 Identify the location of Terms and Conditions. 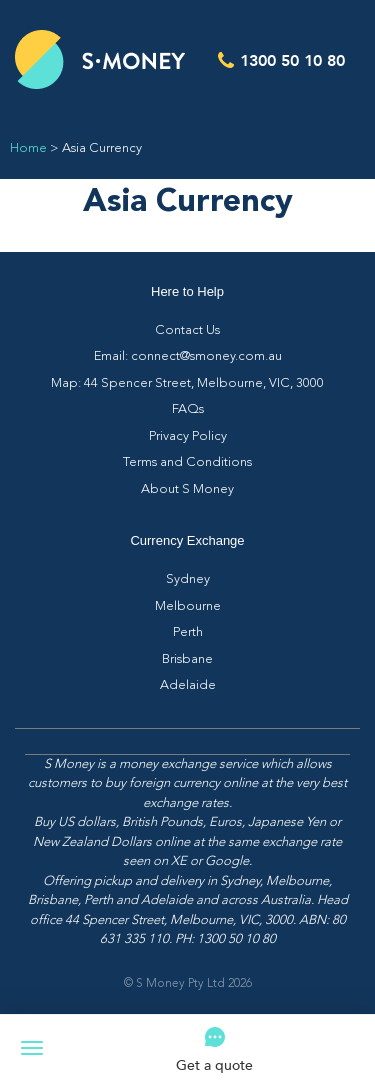
(187, 462).